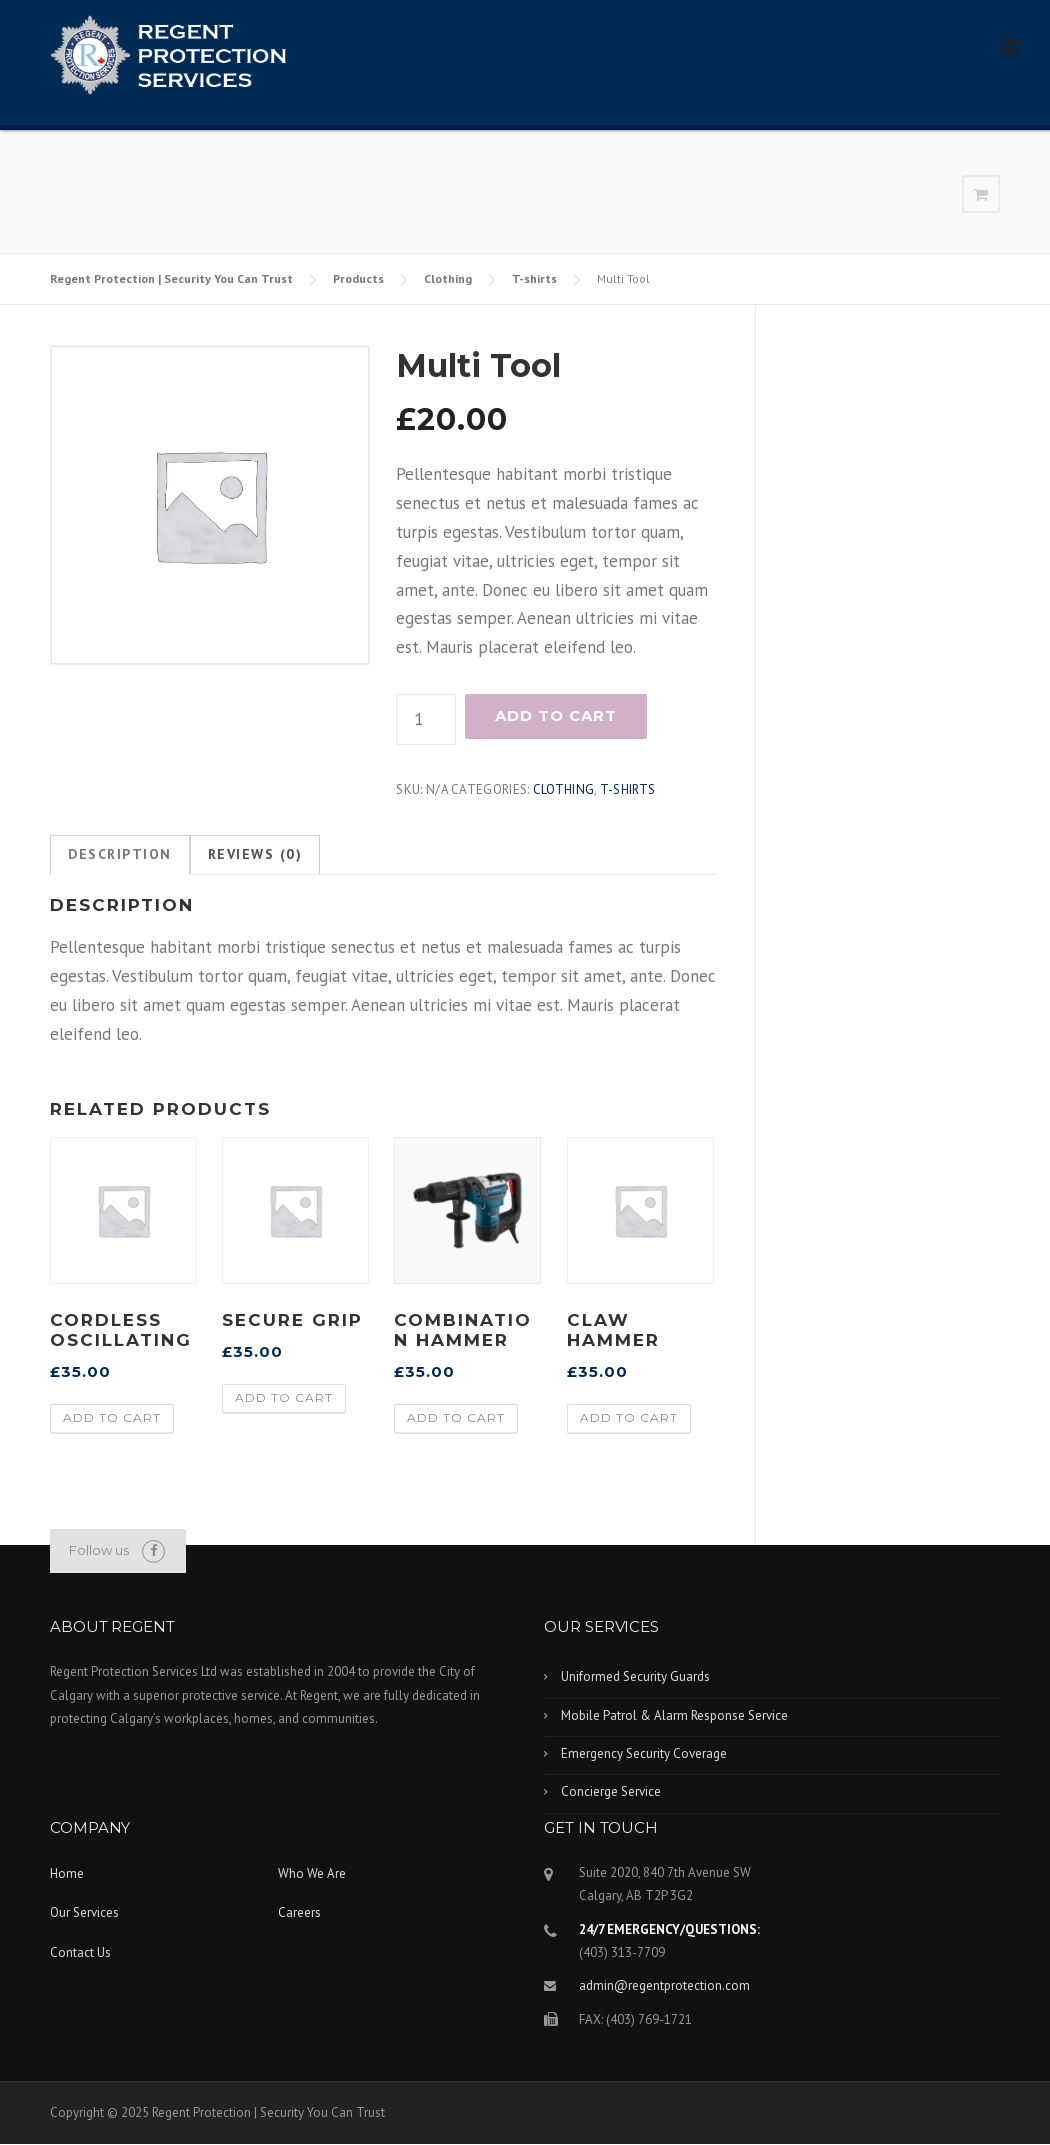  What do you see at coordinates (171, 278) in the screenshot?
I see `Regent Protection | Security You Can Trust` at bounding box center [171, 278].